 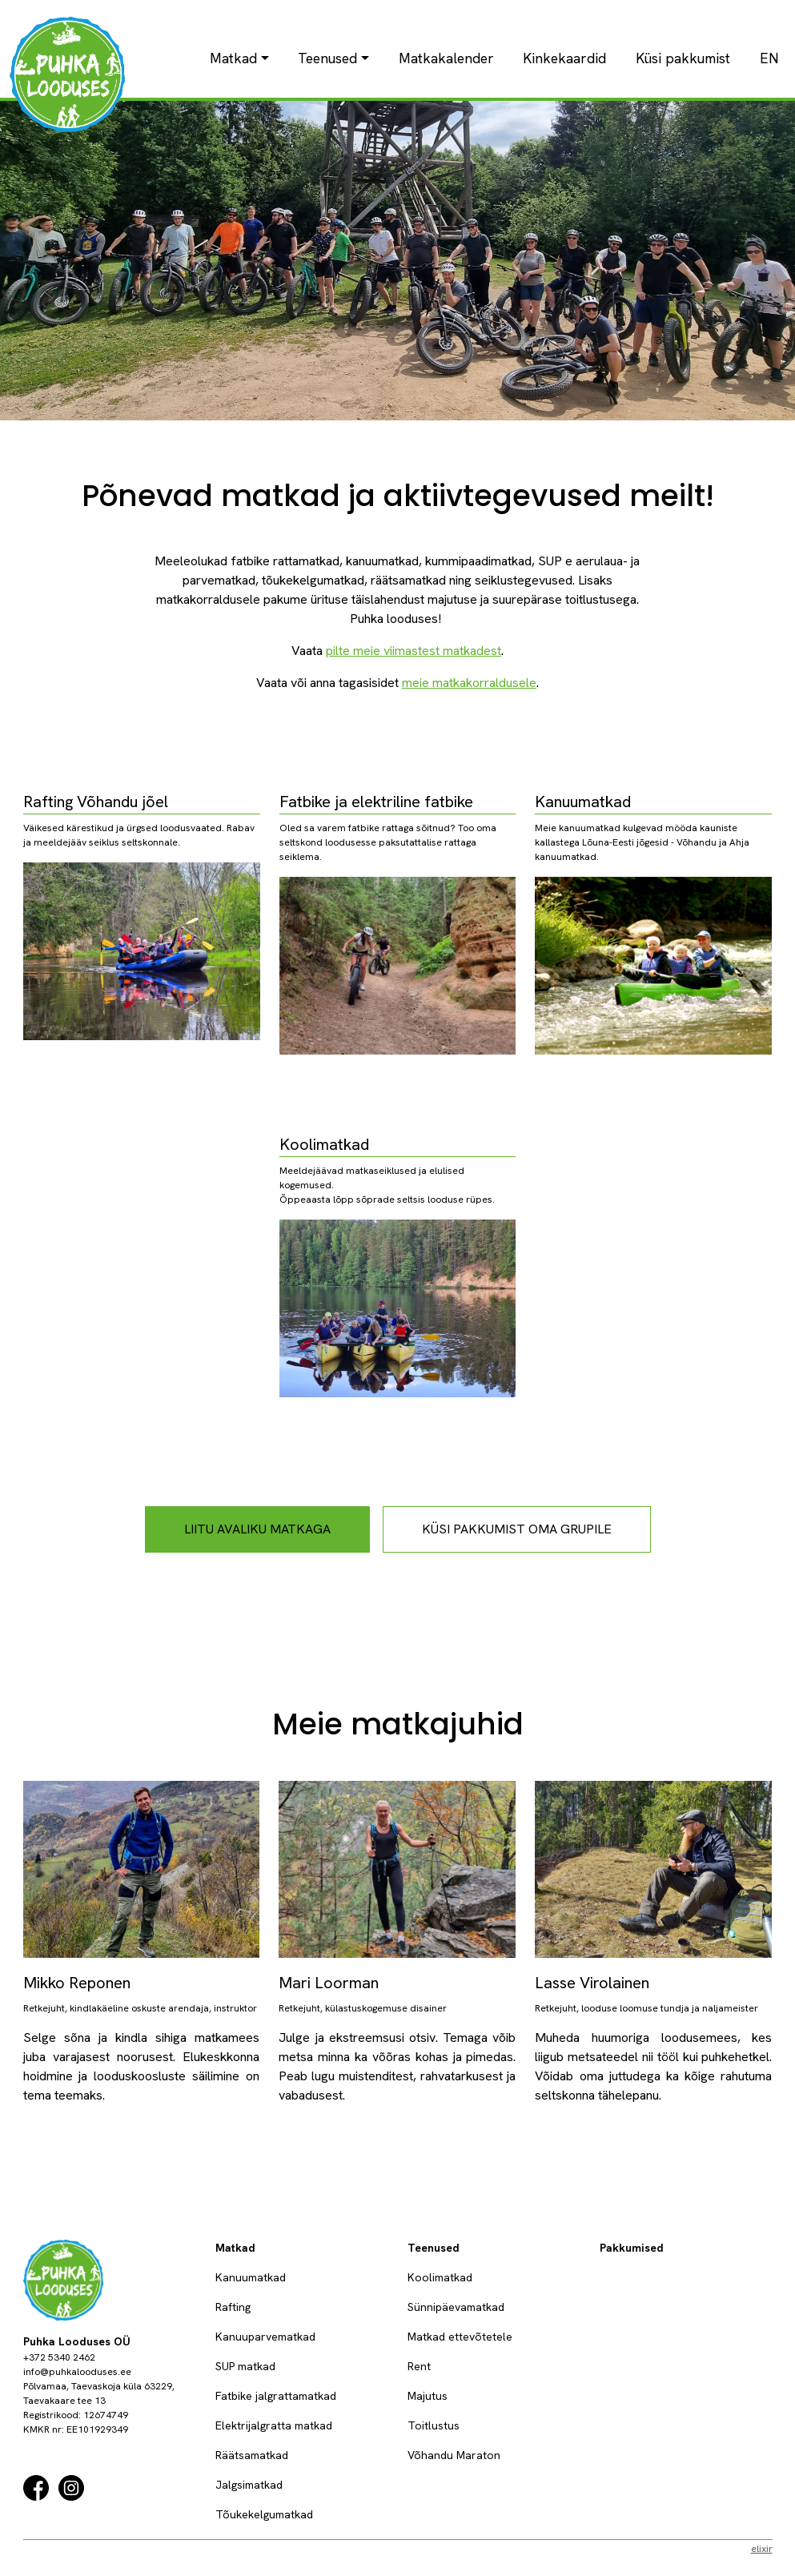 What do you see at coordinates (77, 2371) in the screenshot?
I see `info@puhkalooduses.ee` at bounding box center [77, 2371].